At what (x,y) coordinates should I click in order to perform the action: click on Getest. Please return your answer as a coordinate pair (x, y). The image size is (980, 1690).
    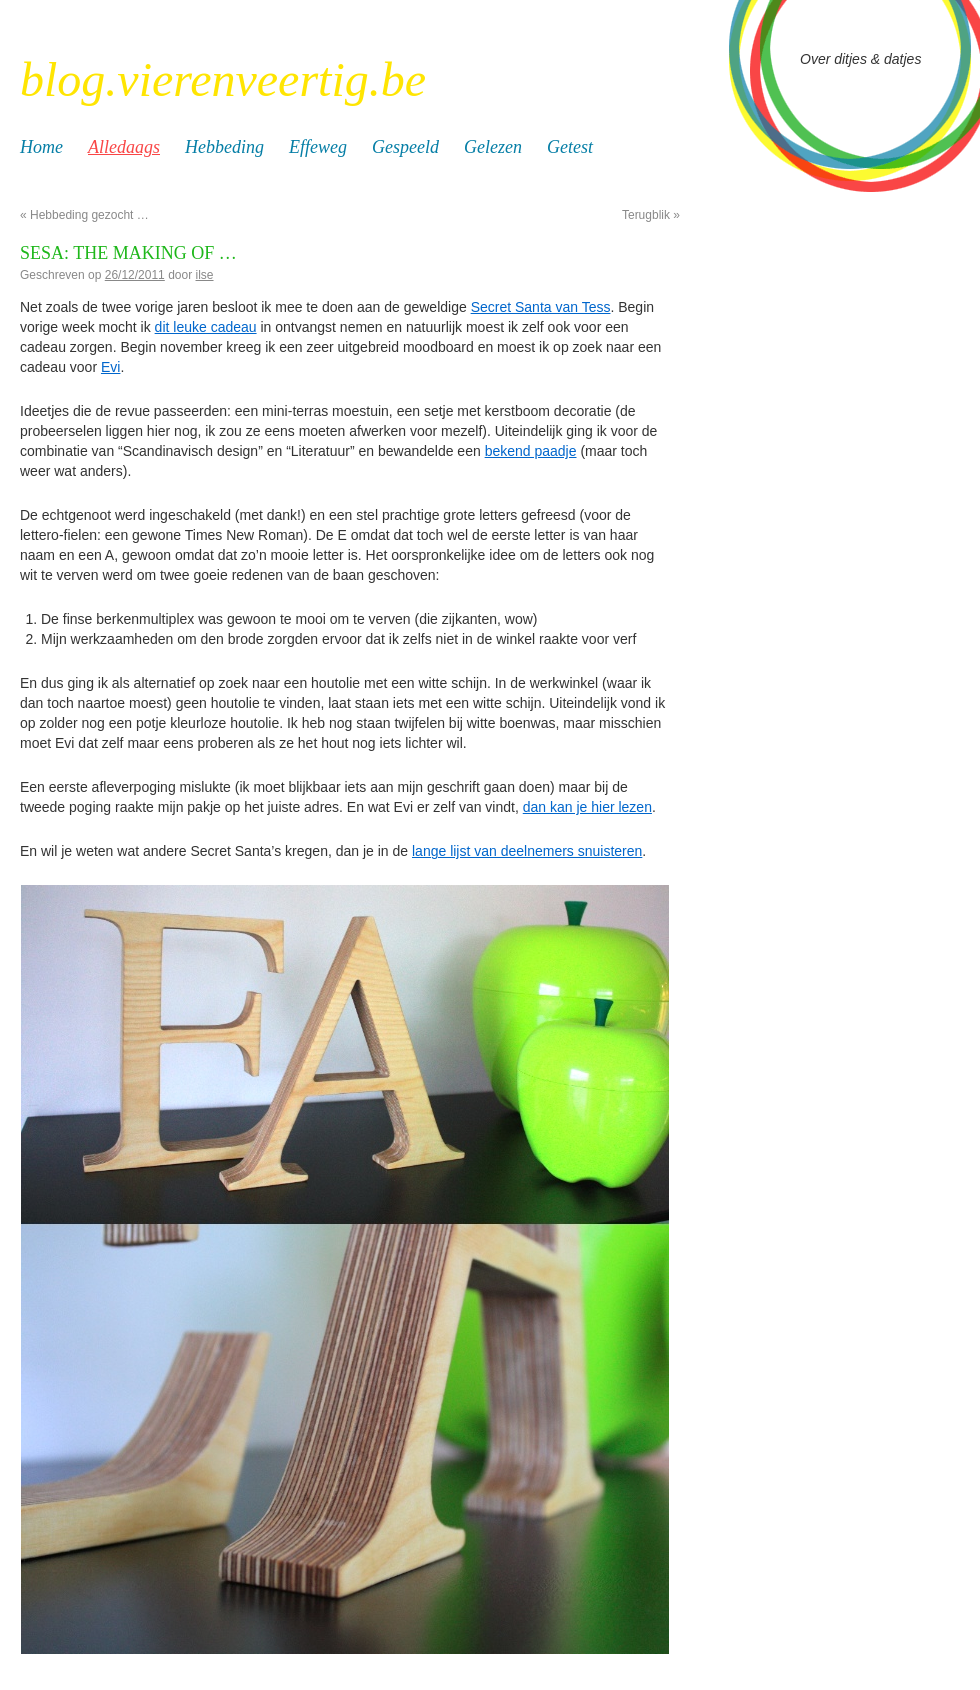
    Looking at the image, I should click on (570, 147).